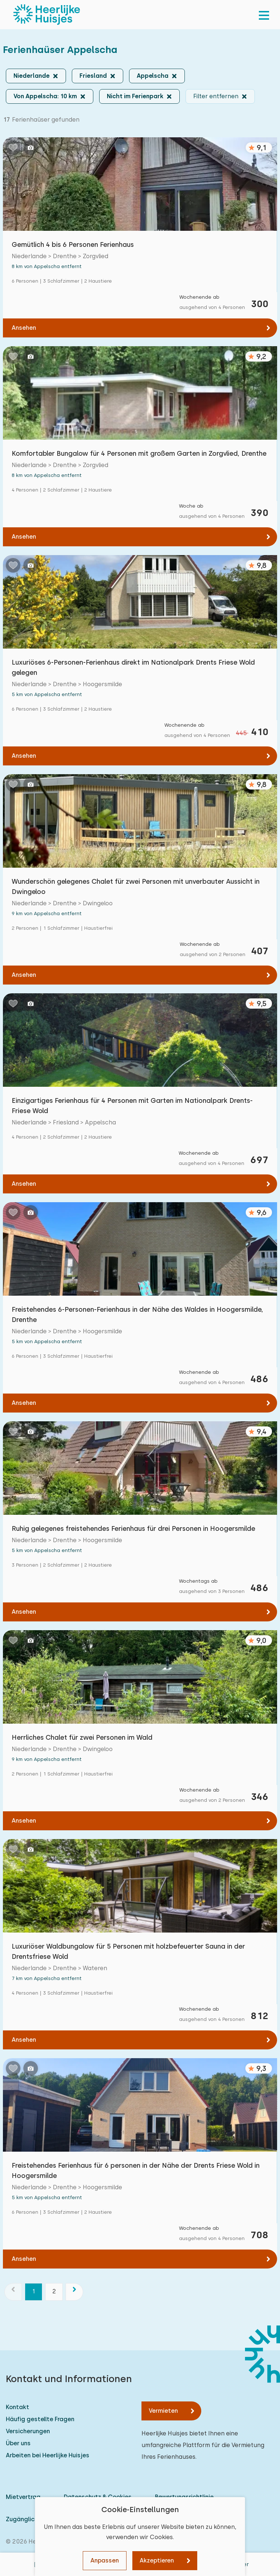 The height and width of the screenshot is (2576, 280). Describe the element at coordinates (31, 75) in the screenshot. I see `Niederlande [button]` at that location.